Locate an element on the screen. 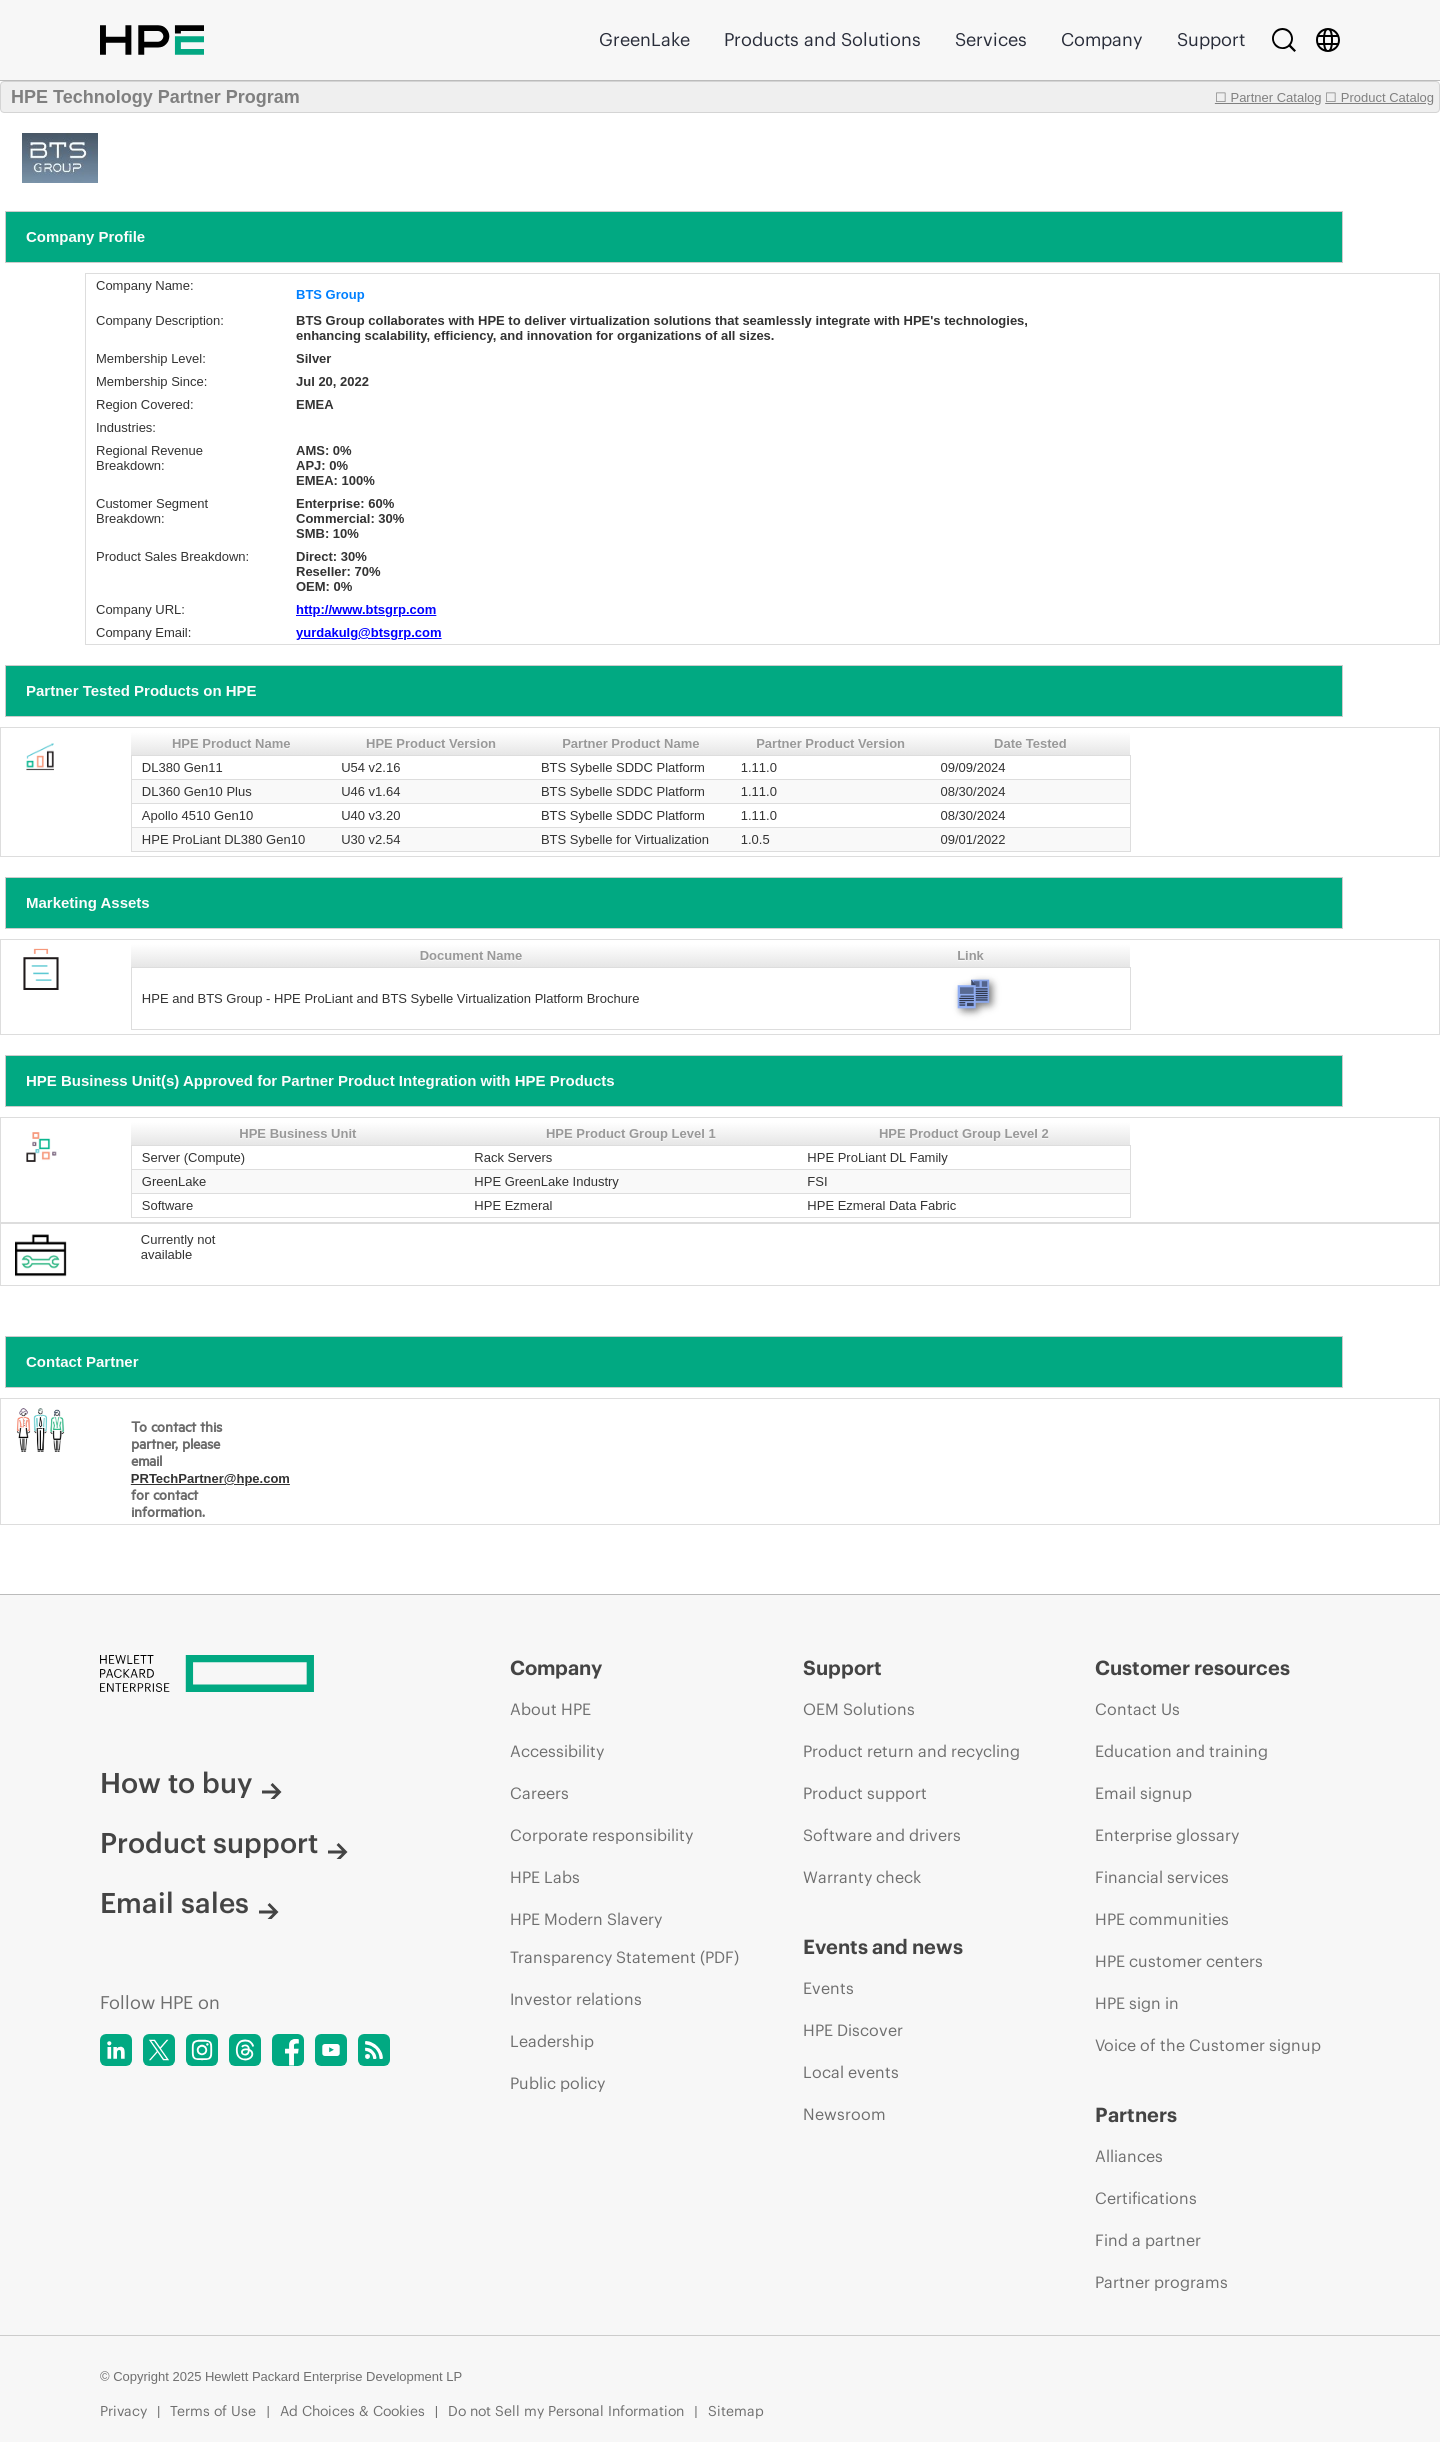  [Search] is located at coordinates (1284, 40).